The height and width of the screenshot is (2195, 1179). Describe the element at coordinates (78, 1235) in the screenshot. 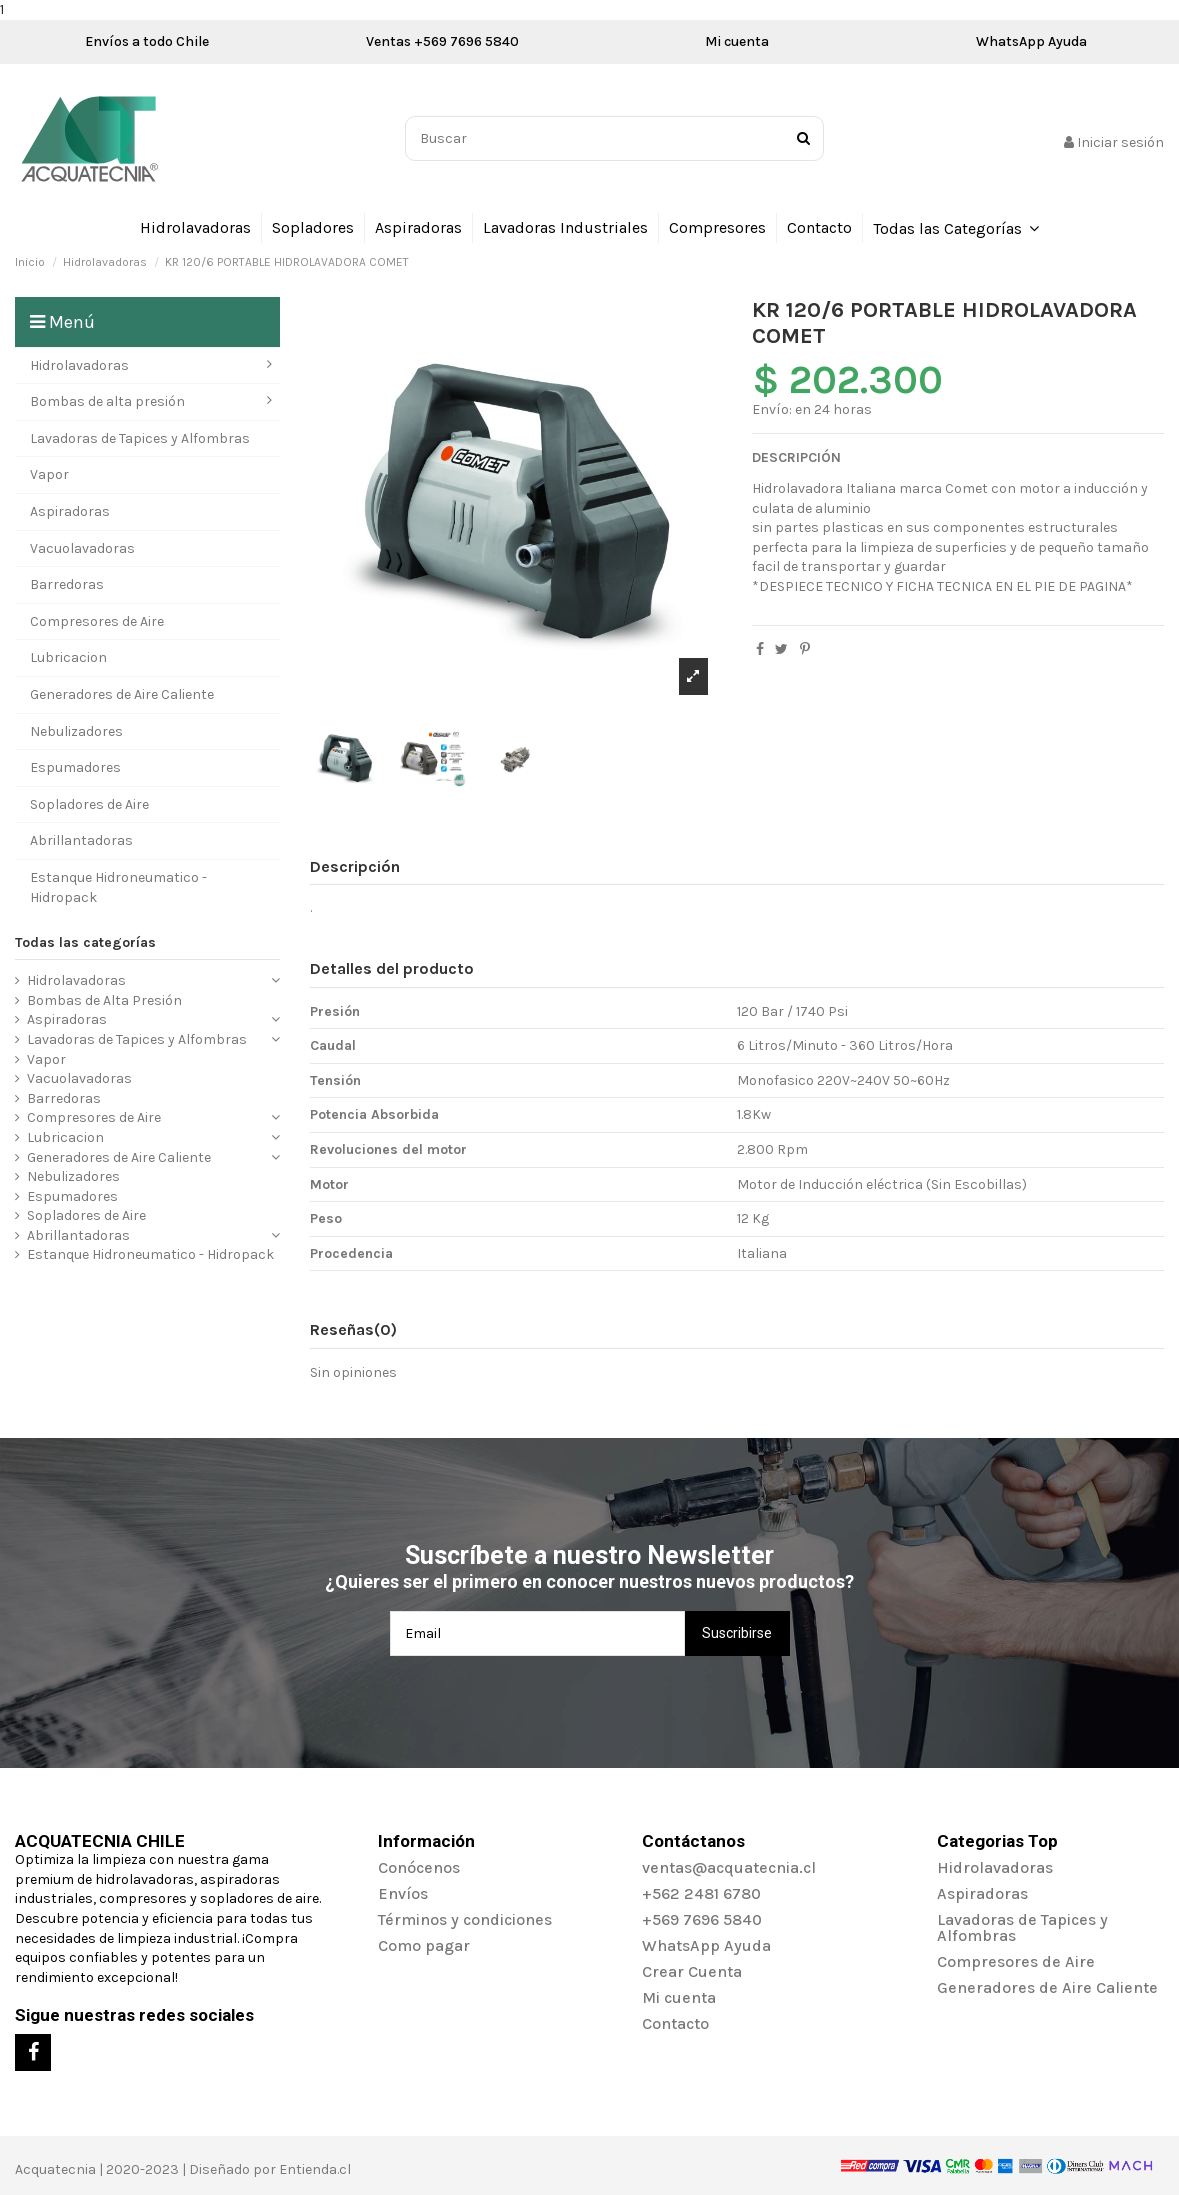

I see `Abrillantadoras` at that location.